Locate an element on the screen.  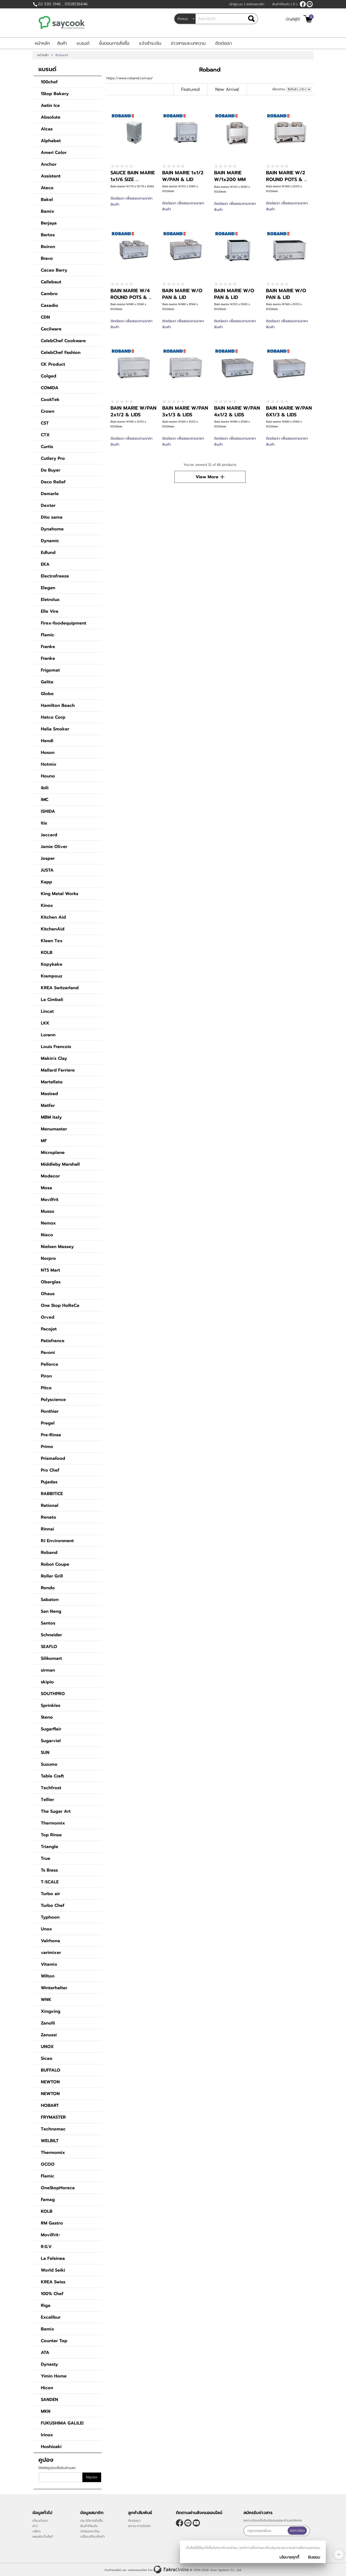
Martellato is located at coordinates (52, 1082).